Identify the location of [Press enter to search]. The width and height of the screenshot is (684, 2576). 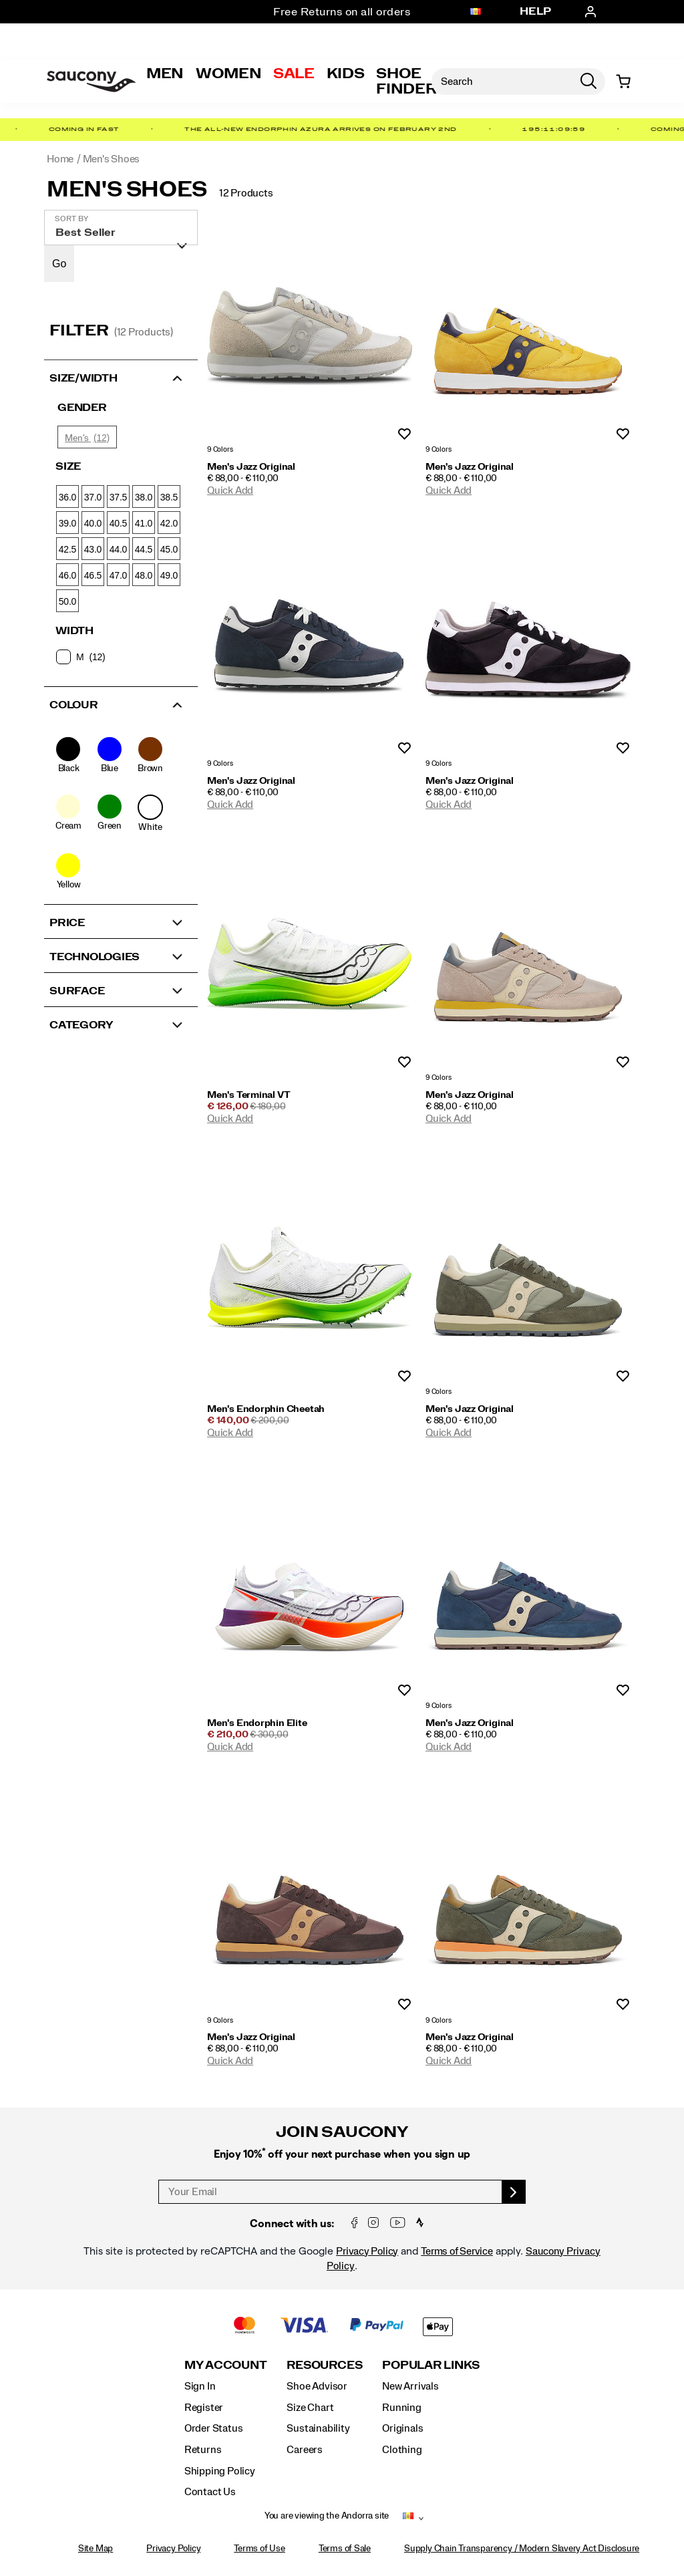
(588, 81).